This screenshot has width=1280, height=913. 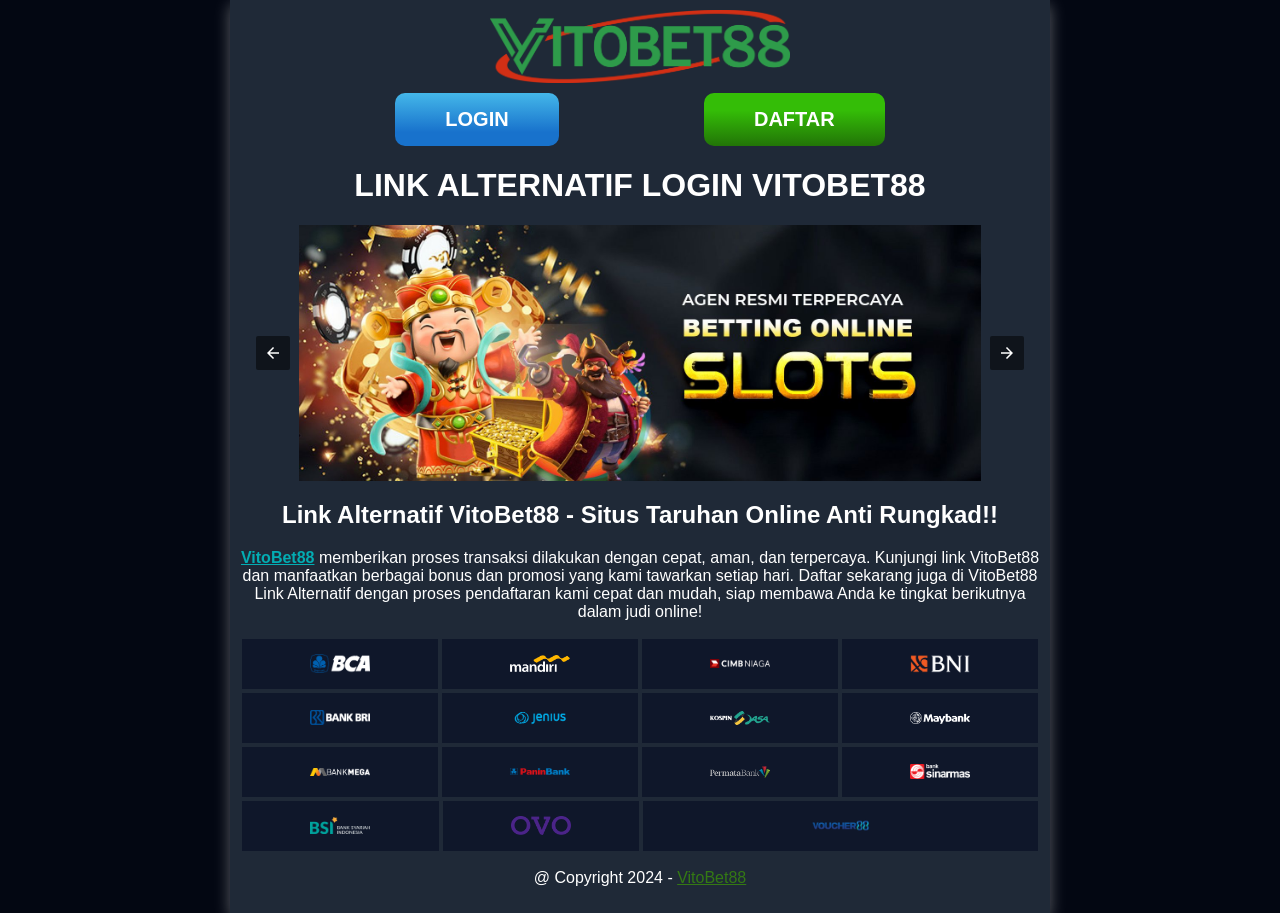 What do you see at coordinates (273, 353) in the screenshot?
I see `[button]` at bounding box center [273, 353].